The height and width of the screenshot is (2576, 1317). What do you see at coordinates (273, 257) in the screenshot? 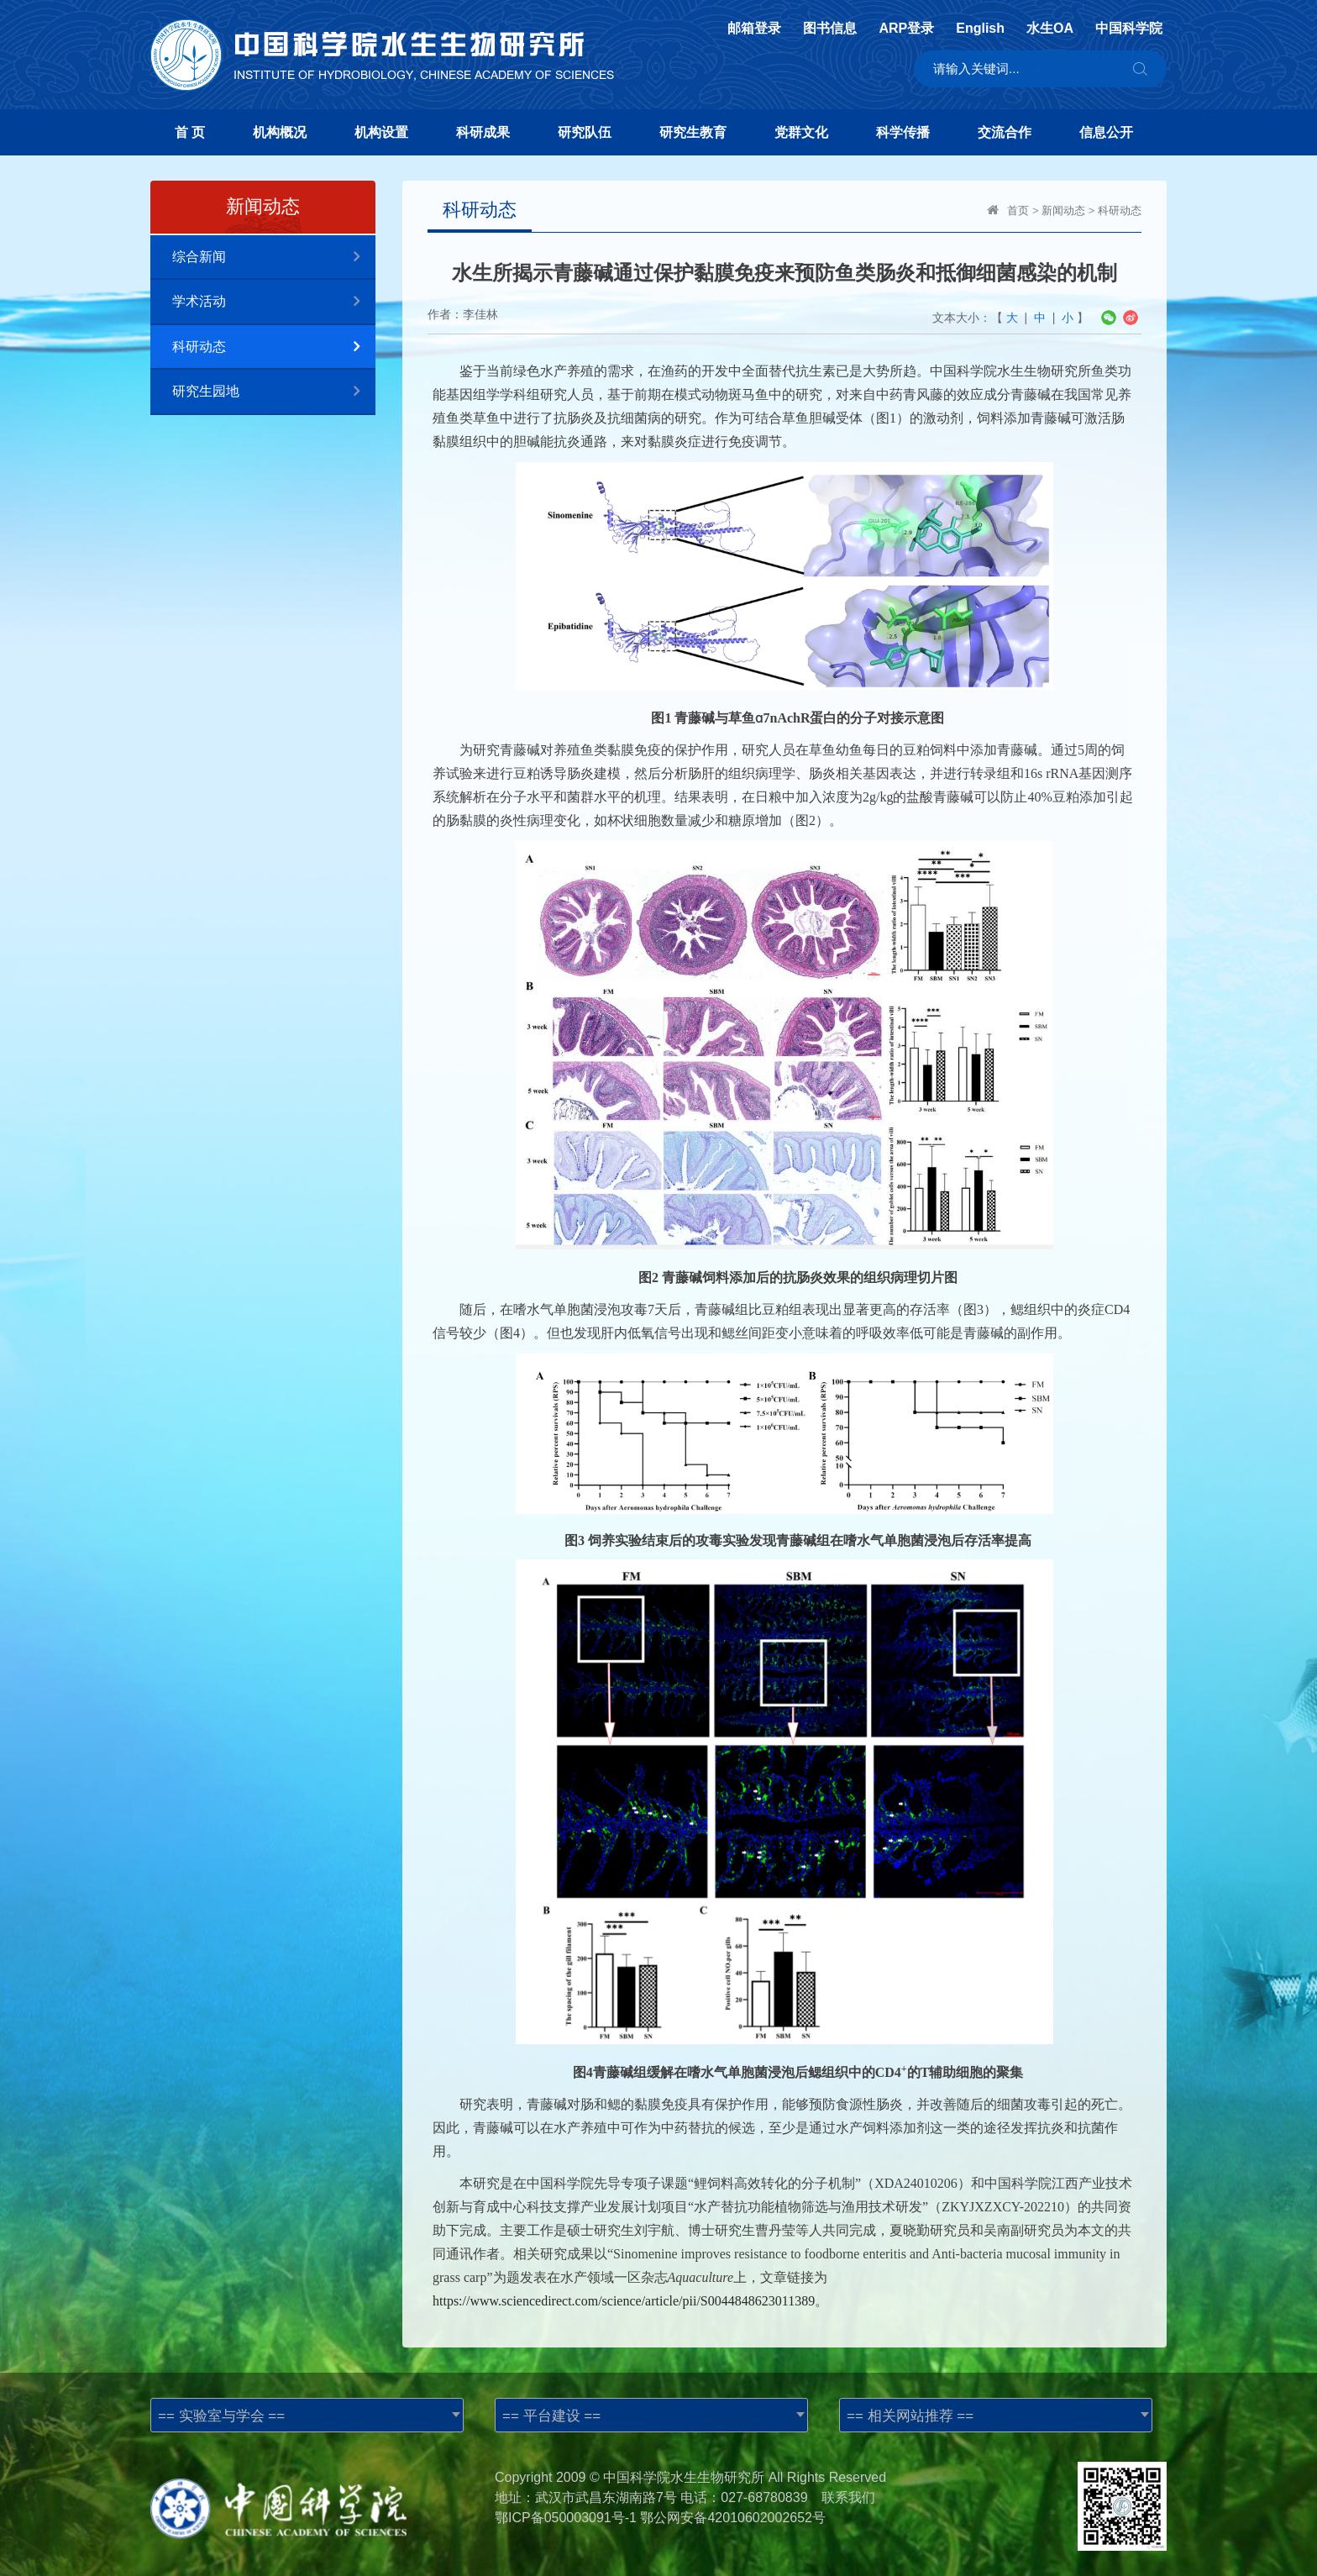
I see `综合新闻` at bounding box center [273, 257].